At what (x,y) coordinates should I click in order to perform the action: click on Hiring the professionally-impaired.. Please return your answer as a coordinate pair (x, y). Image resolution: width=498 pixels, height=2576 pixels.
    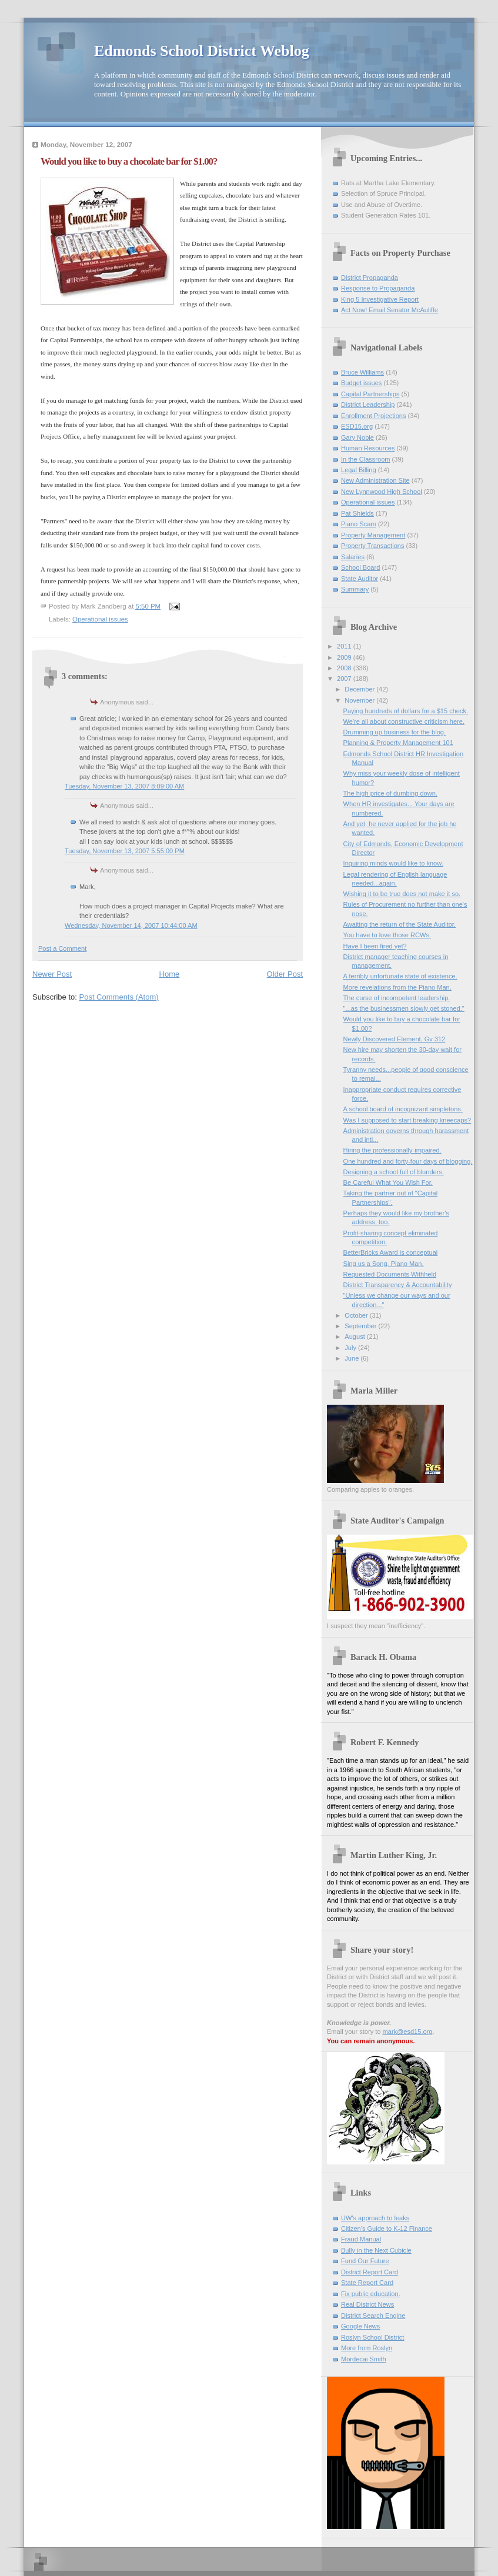
    Looking at the image, I should click on (392, 1150).